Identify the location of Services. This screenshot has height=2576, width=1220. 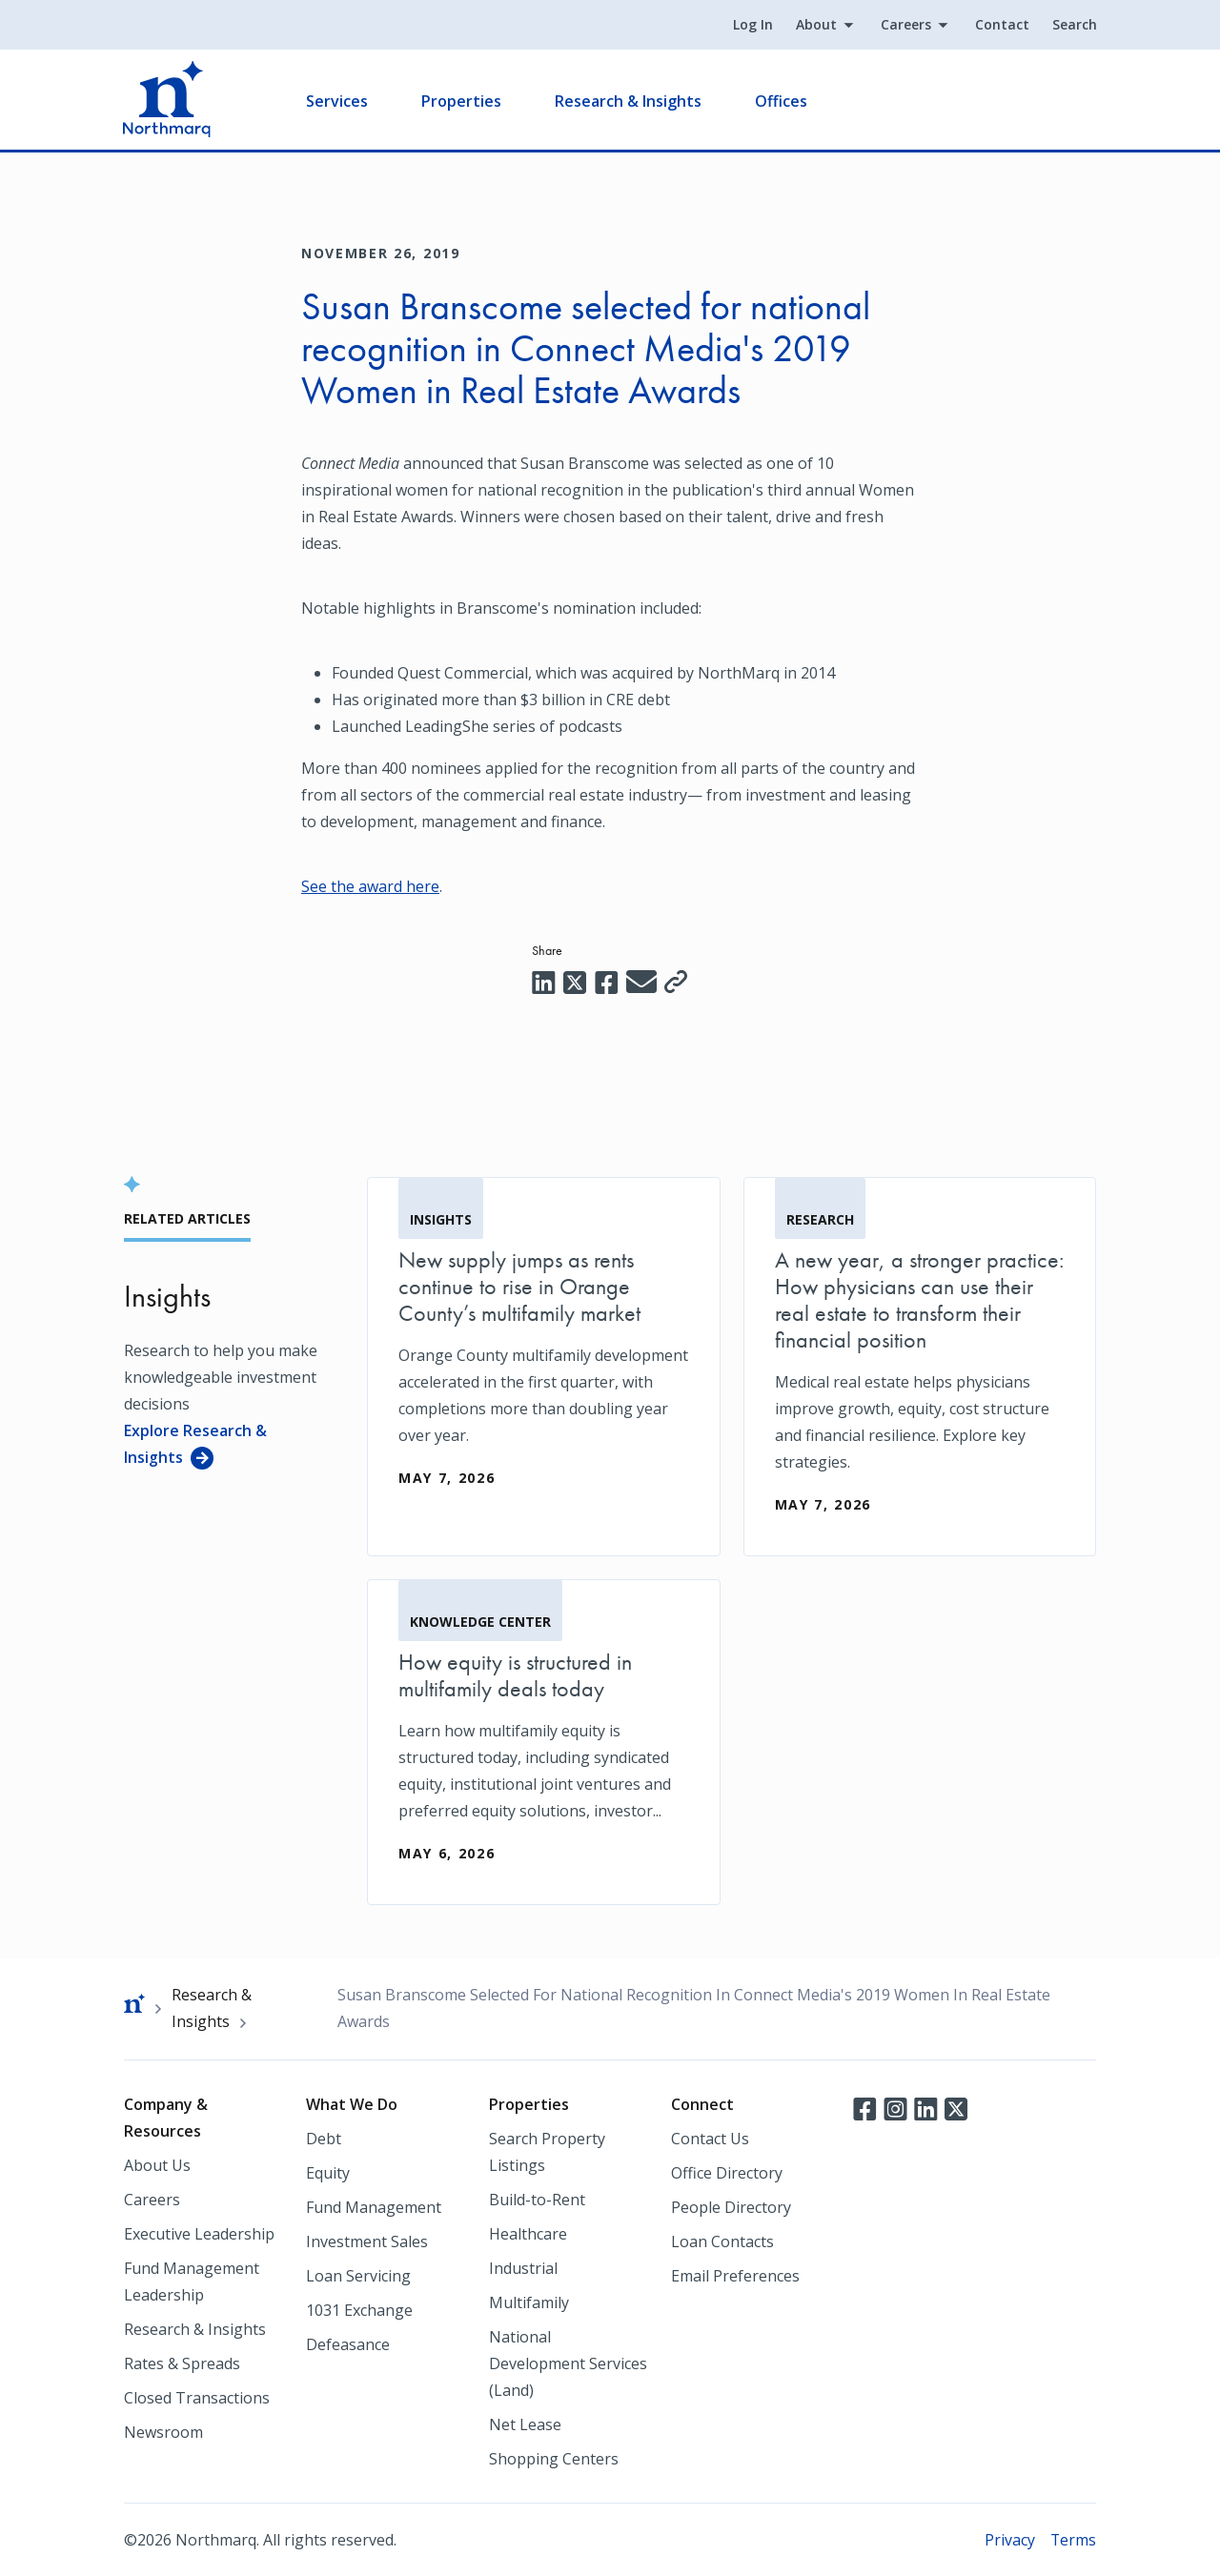
(338, 101).